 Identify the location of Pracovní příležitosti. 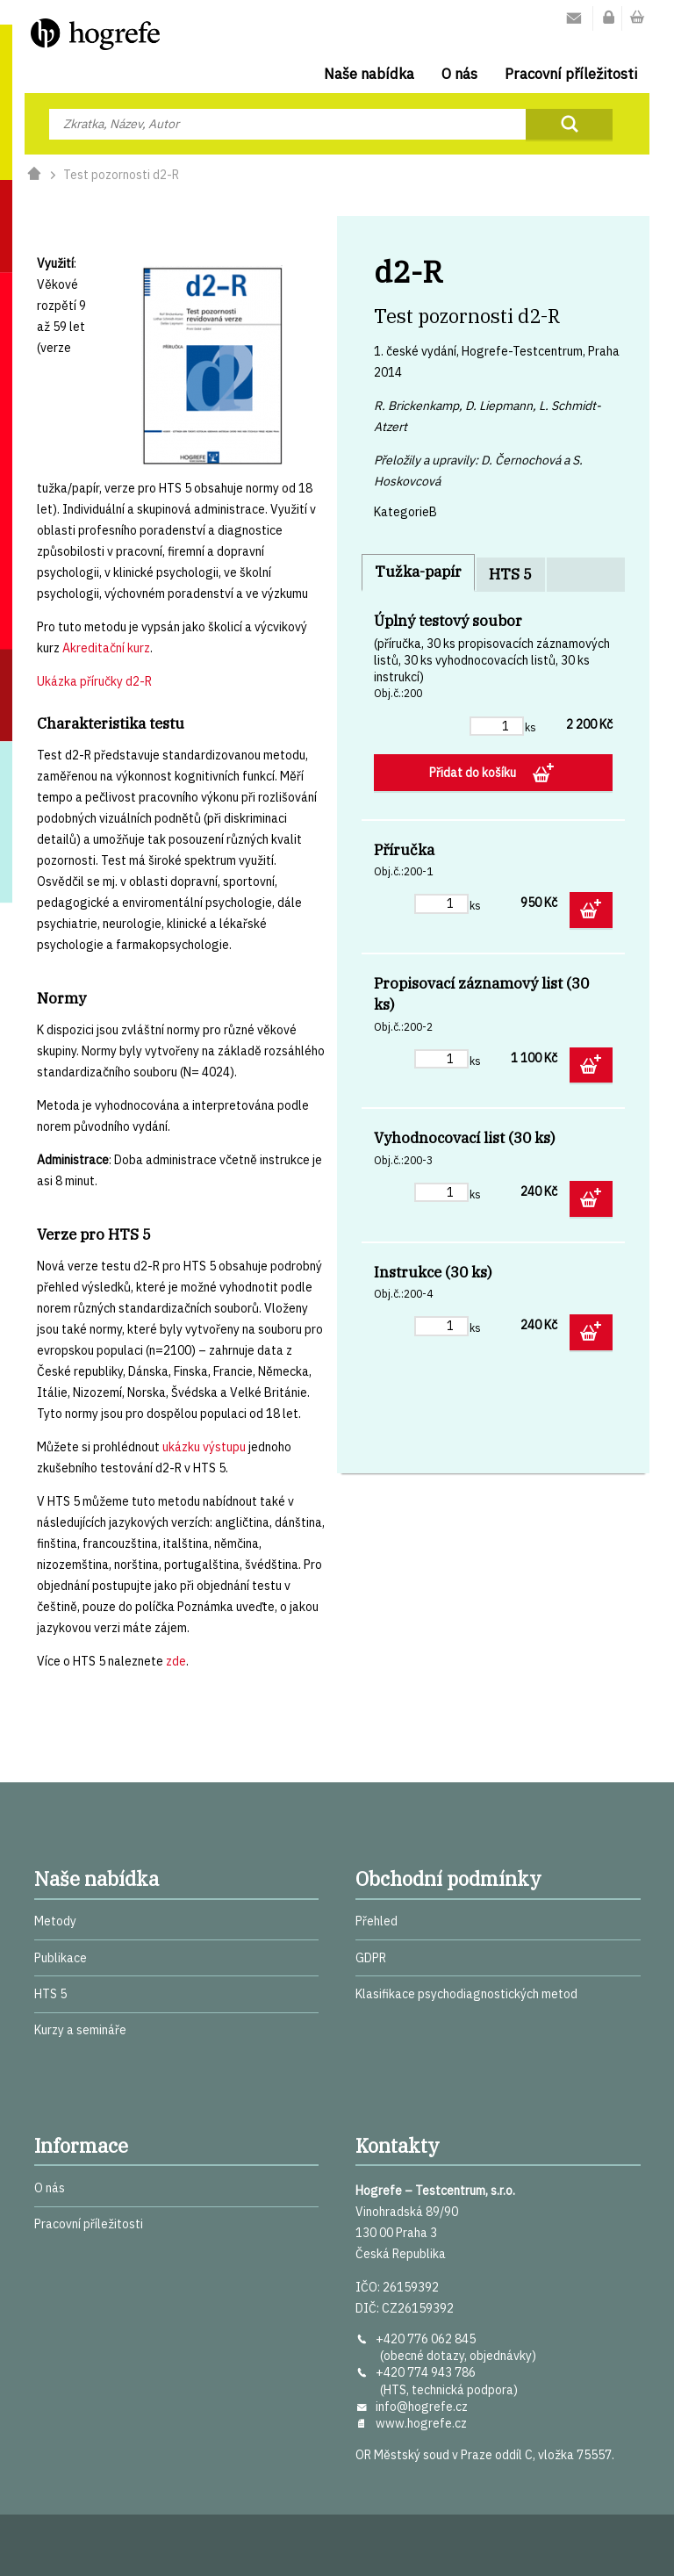
(571, 73).